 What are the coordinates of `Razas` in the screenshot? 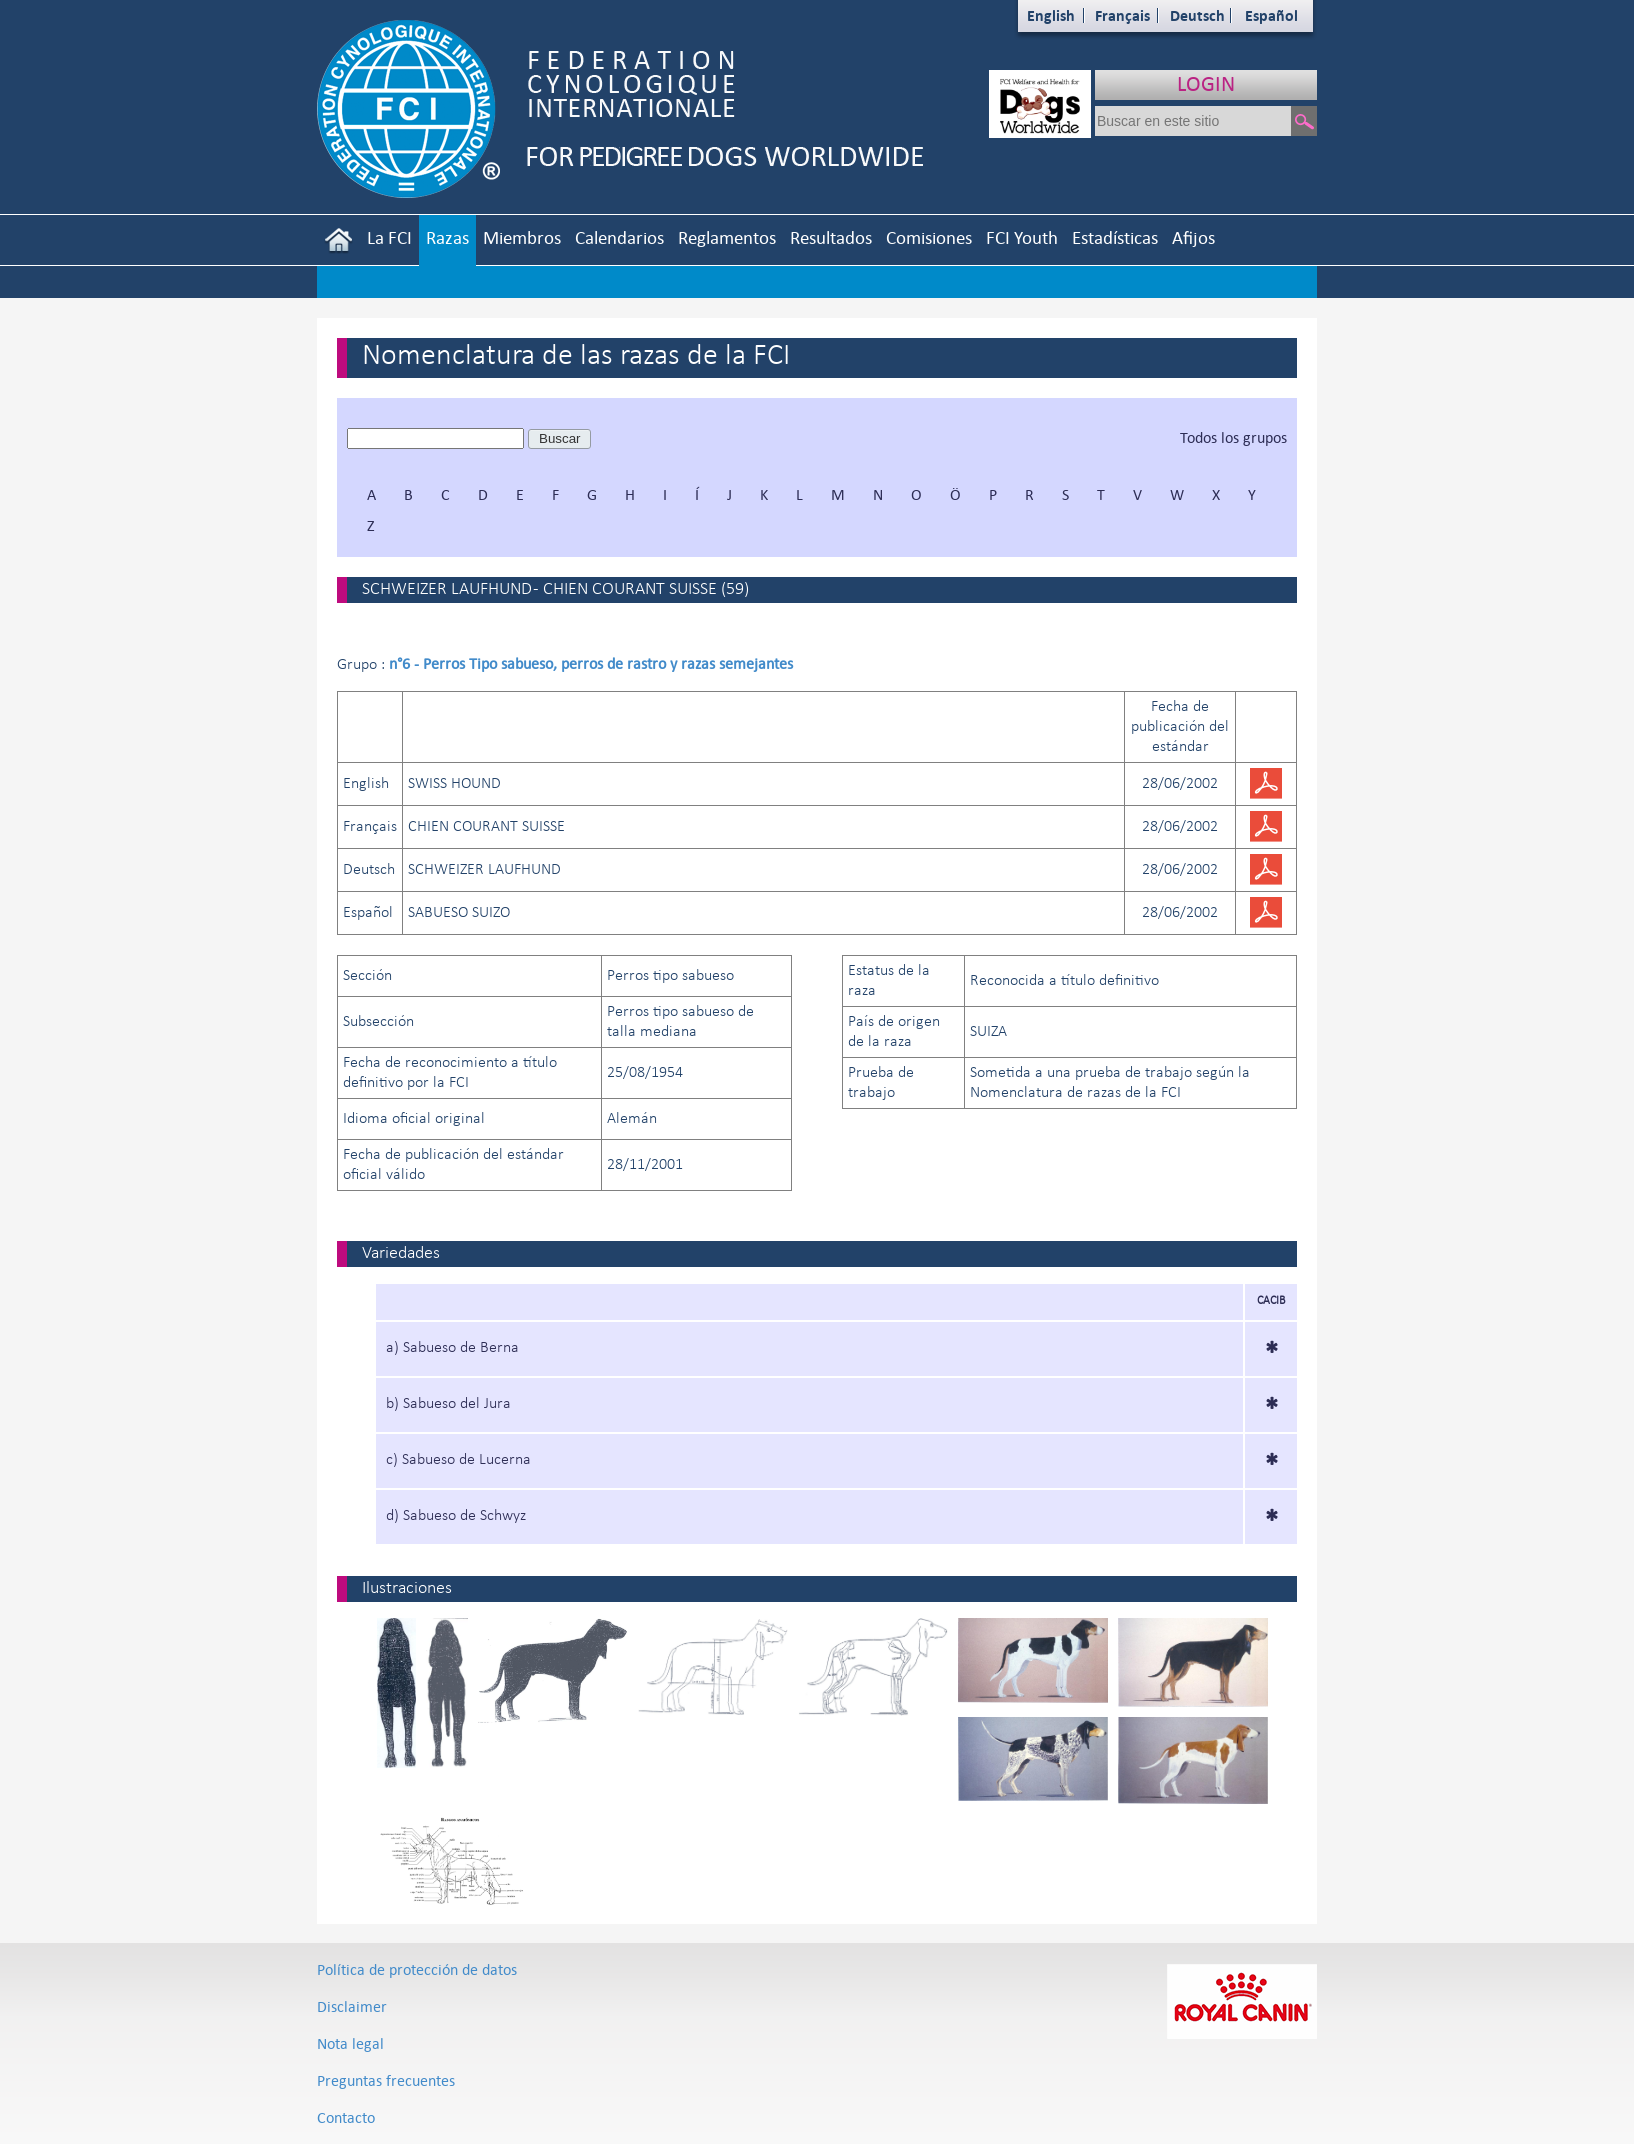 It's located at (447, 237).